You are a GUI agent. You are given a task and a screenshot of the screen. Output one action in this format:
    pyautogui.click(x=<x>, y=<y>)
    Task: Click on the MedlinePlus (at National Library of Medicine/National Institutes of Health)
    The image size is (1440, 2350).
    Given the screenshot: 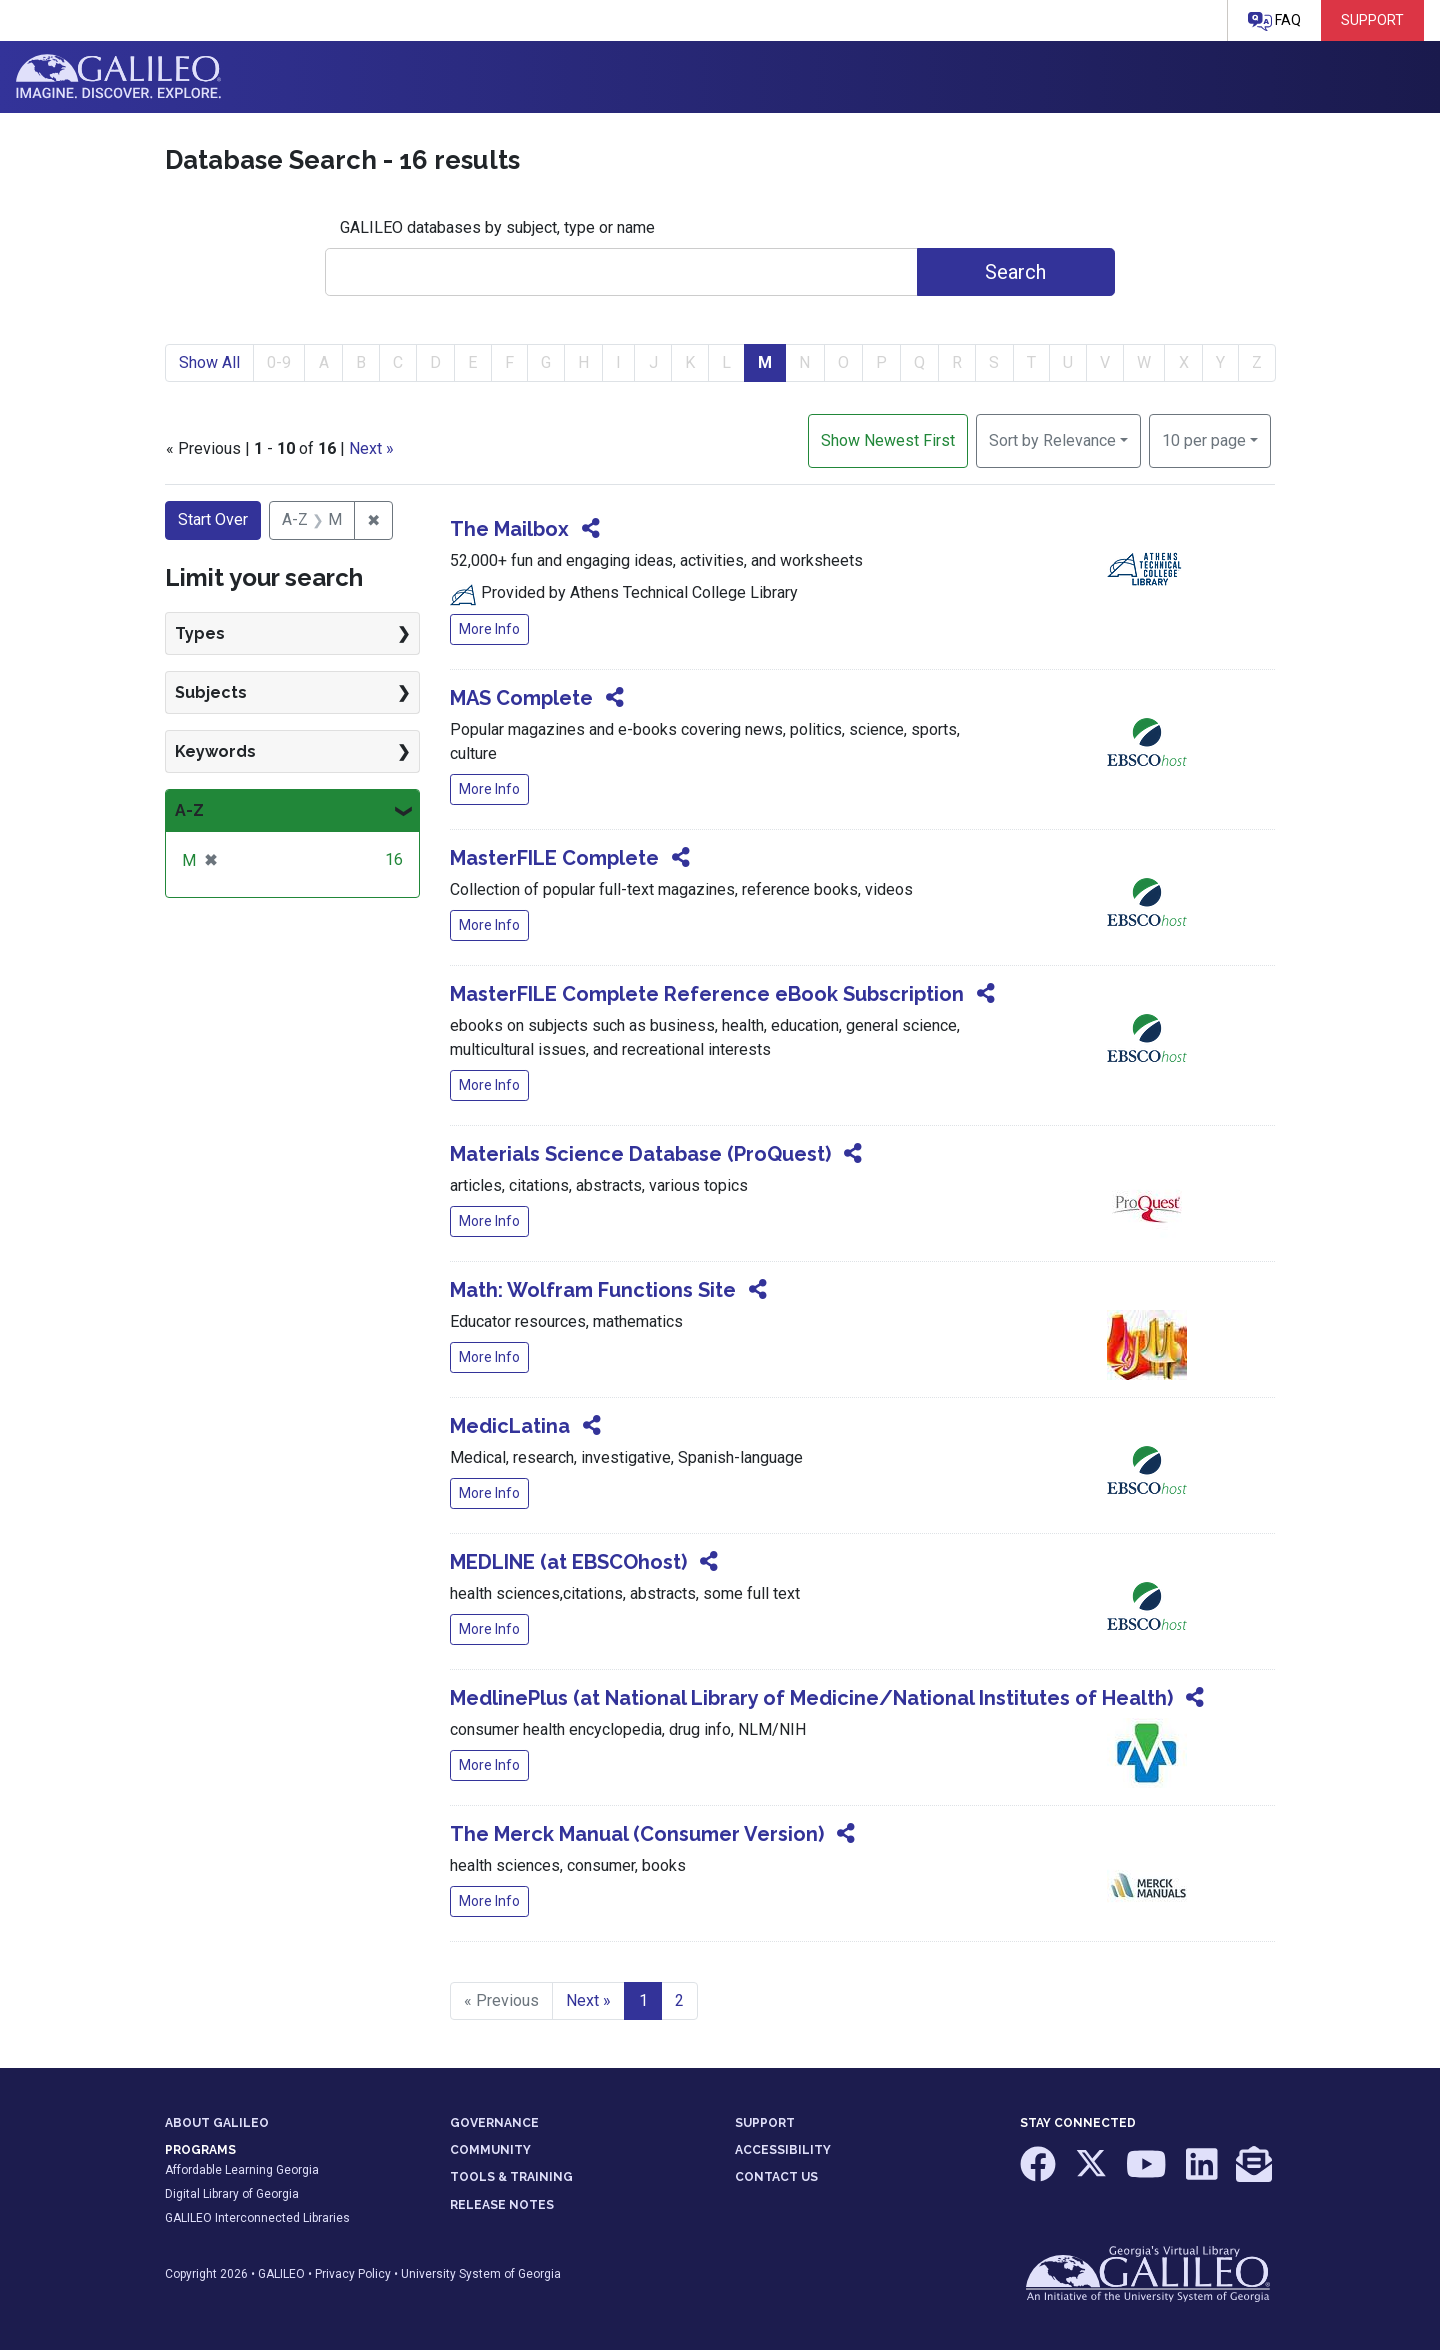 What is the action you would take?
    pyautogui.click(x=811, y=1698)
    